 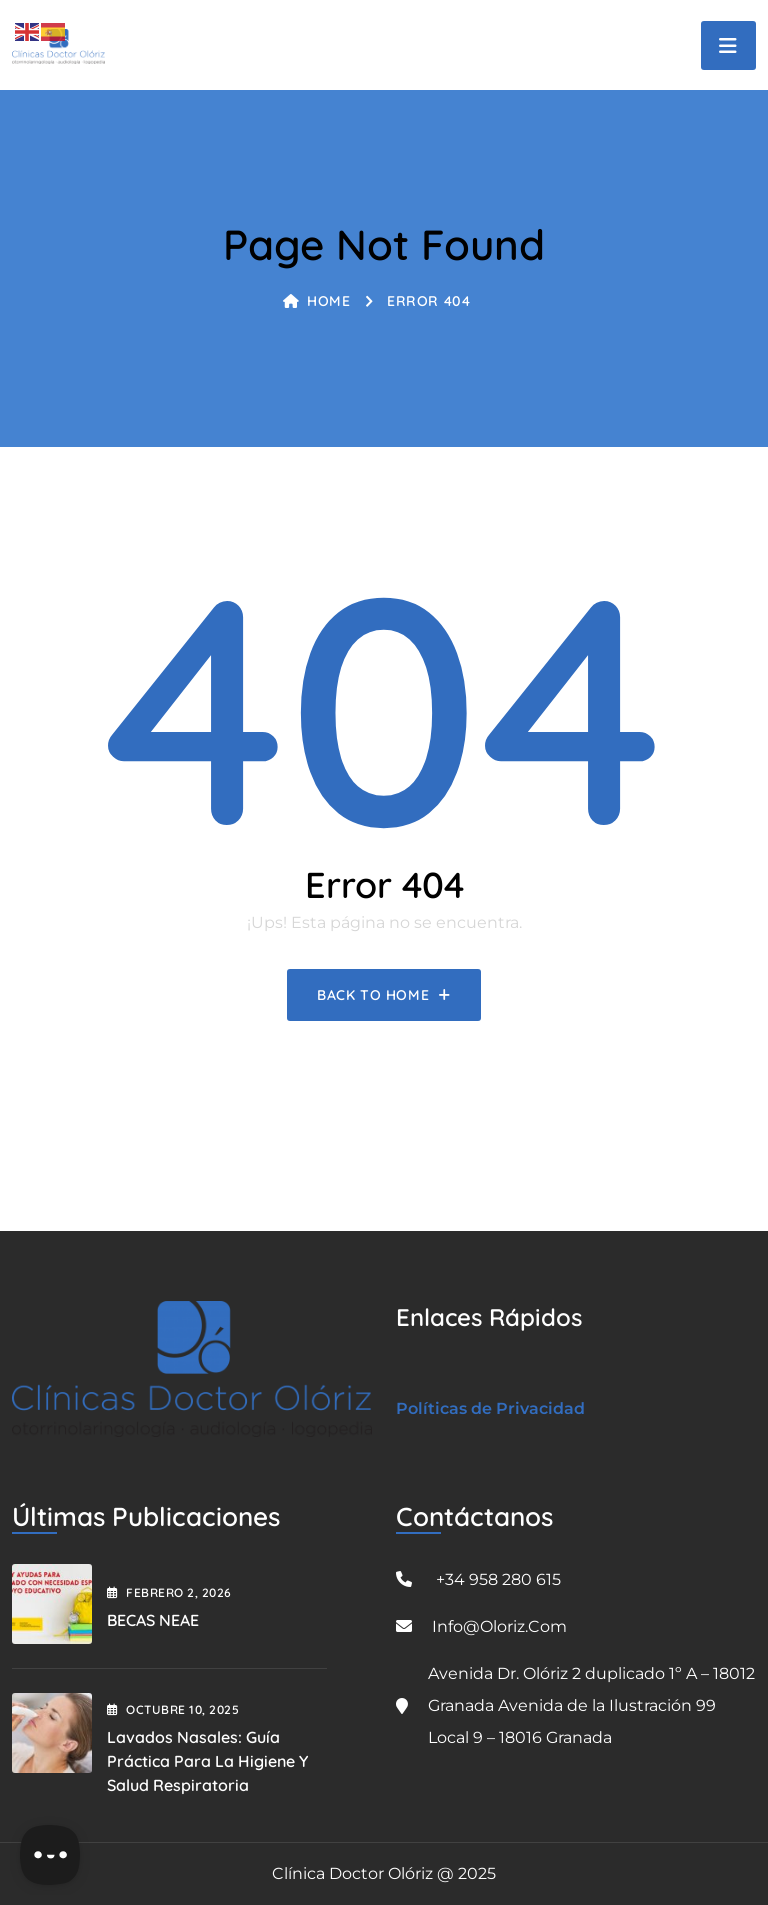 What do you see at coordinates (153, 1620) in the screenshot?
I see `BECAS NEAE` at bounding box center [153, 1620].